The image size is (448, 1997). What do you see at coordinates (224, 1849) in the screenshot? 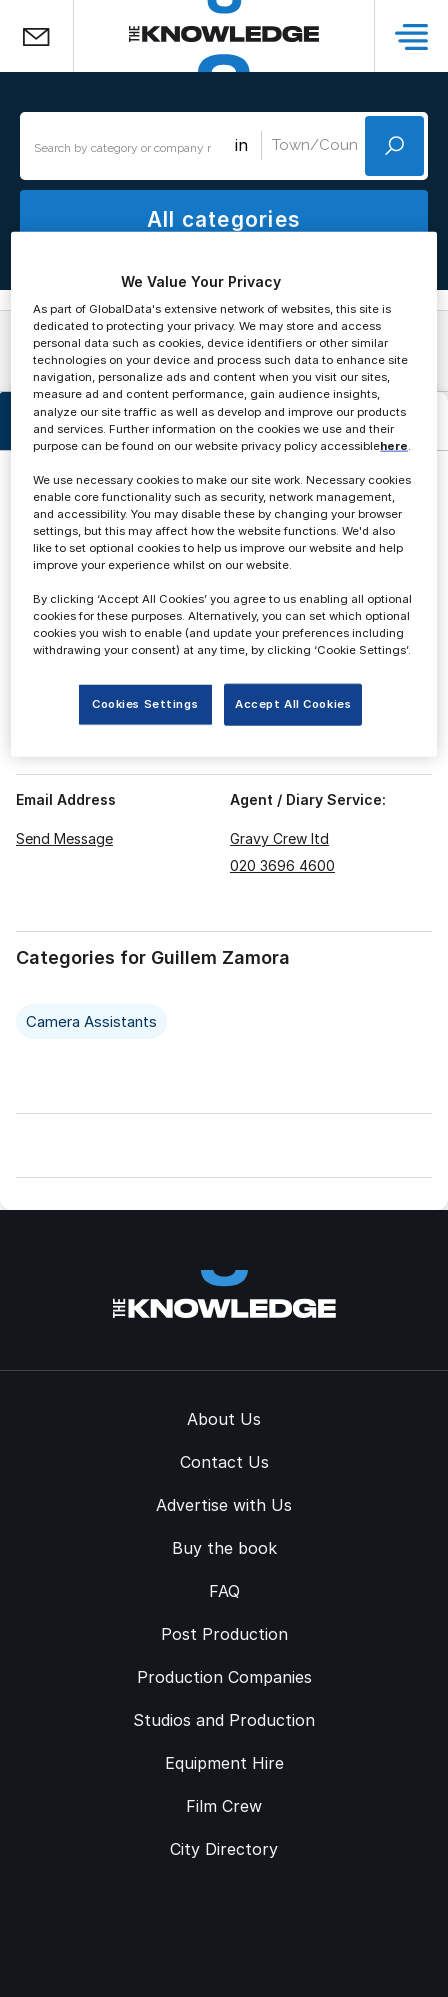
I see `City Directory` at bounding box center [224, 1849].